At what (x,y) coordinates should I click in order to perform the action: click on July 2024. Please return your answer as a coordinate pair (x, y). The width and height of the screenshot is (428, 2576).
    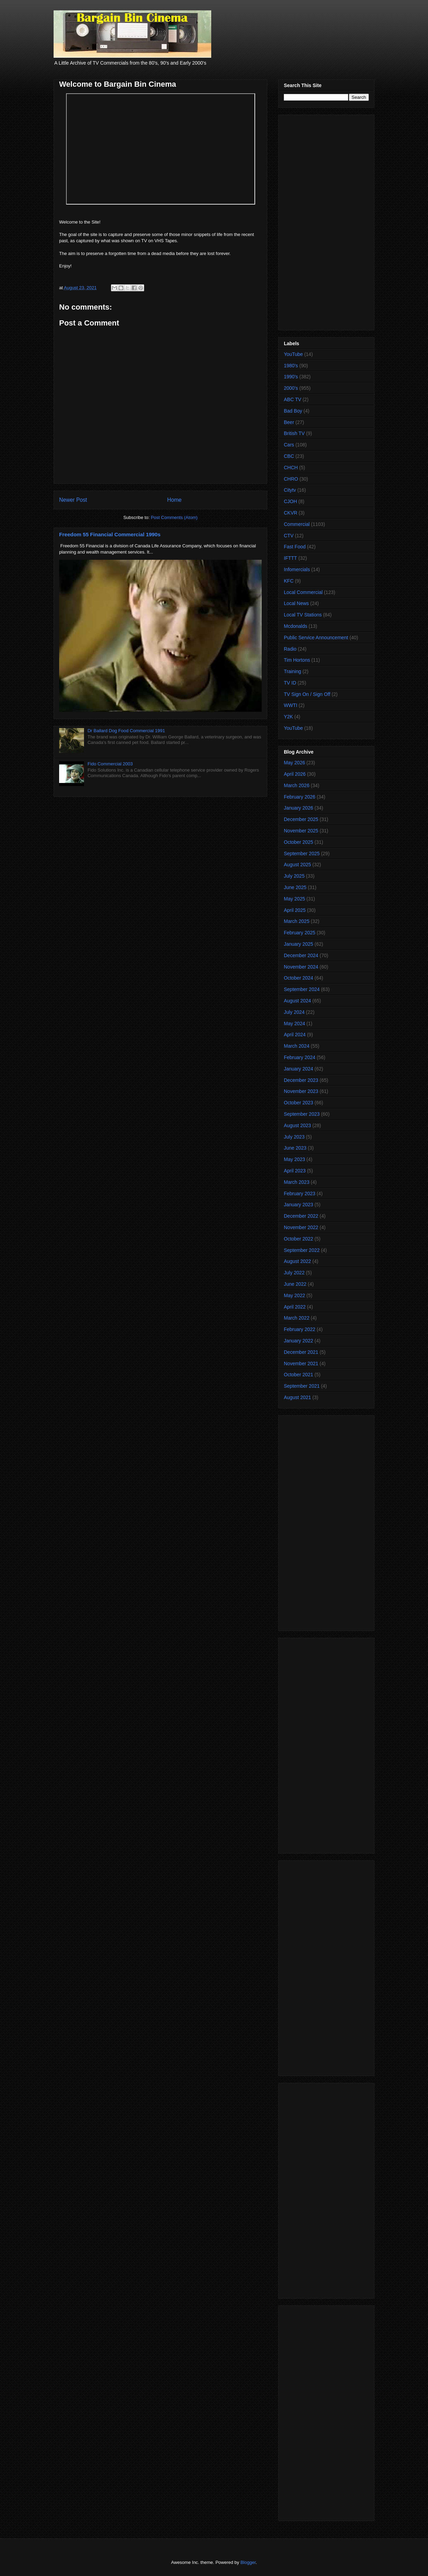
    Looking at the image, I should click on (294, 1012).